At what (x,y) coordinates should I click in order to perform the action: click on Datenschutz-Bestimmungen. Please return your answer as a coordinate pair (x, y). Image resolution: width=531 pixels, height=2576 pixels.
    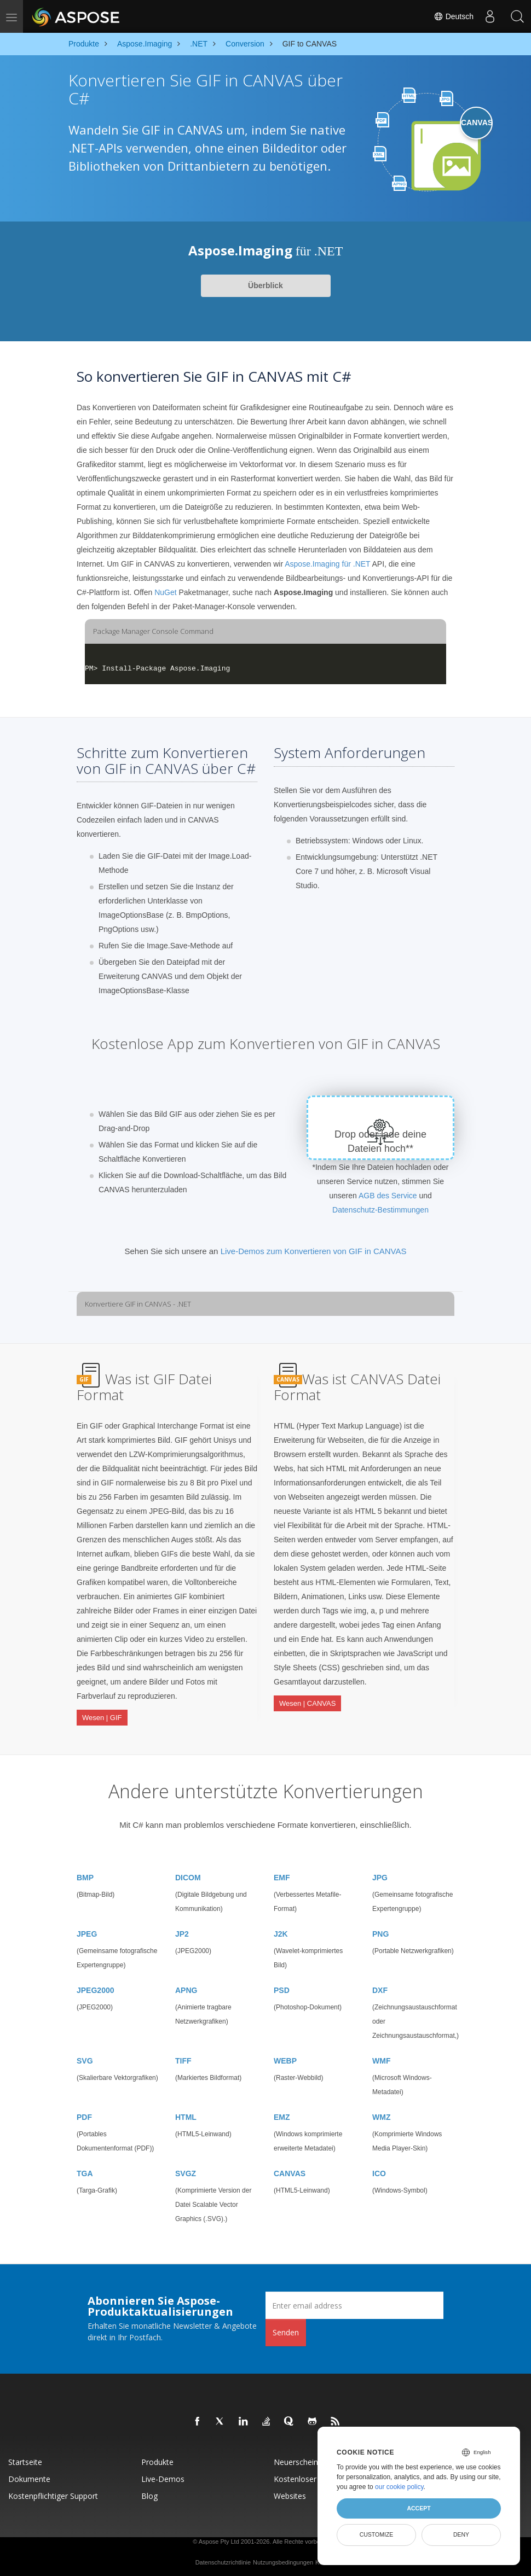
    Looking at the image, I should click on (380, 1209).